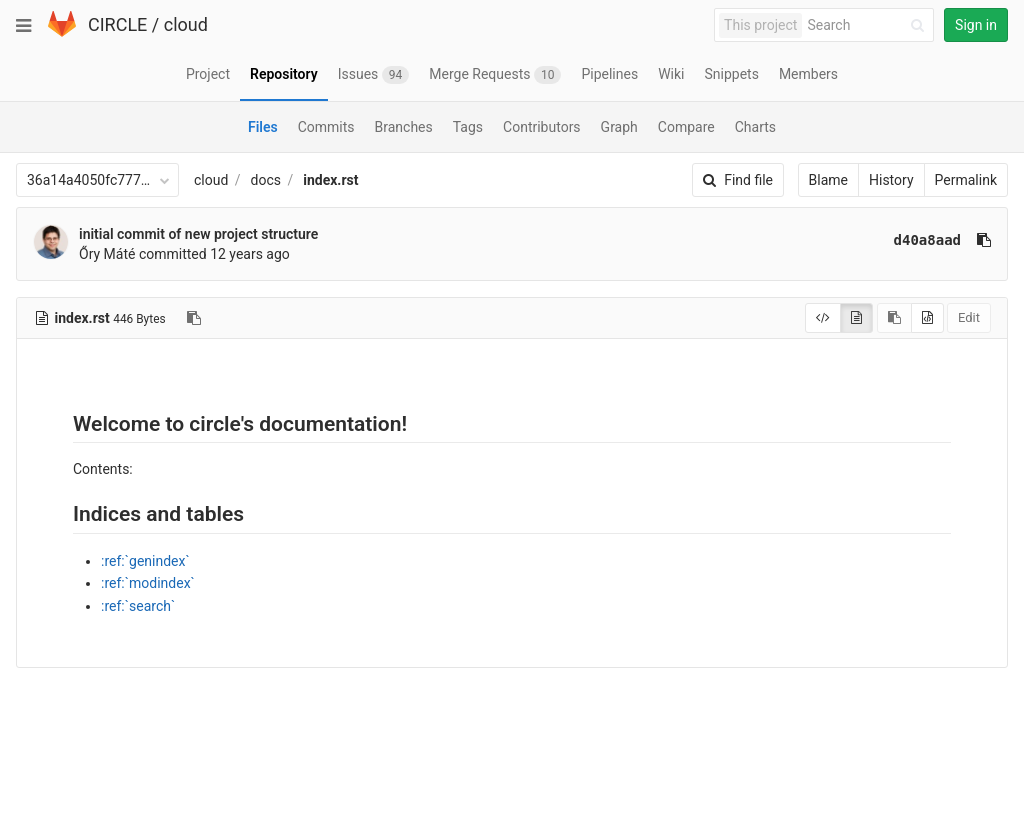 This screenshot has height=823, width=1024. Describe the element at coordinates (823, 318) in the screenshot. I see `[Display source]` at that location.